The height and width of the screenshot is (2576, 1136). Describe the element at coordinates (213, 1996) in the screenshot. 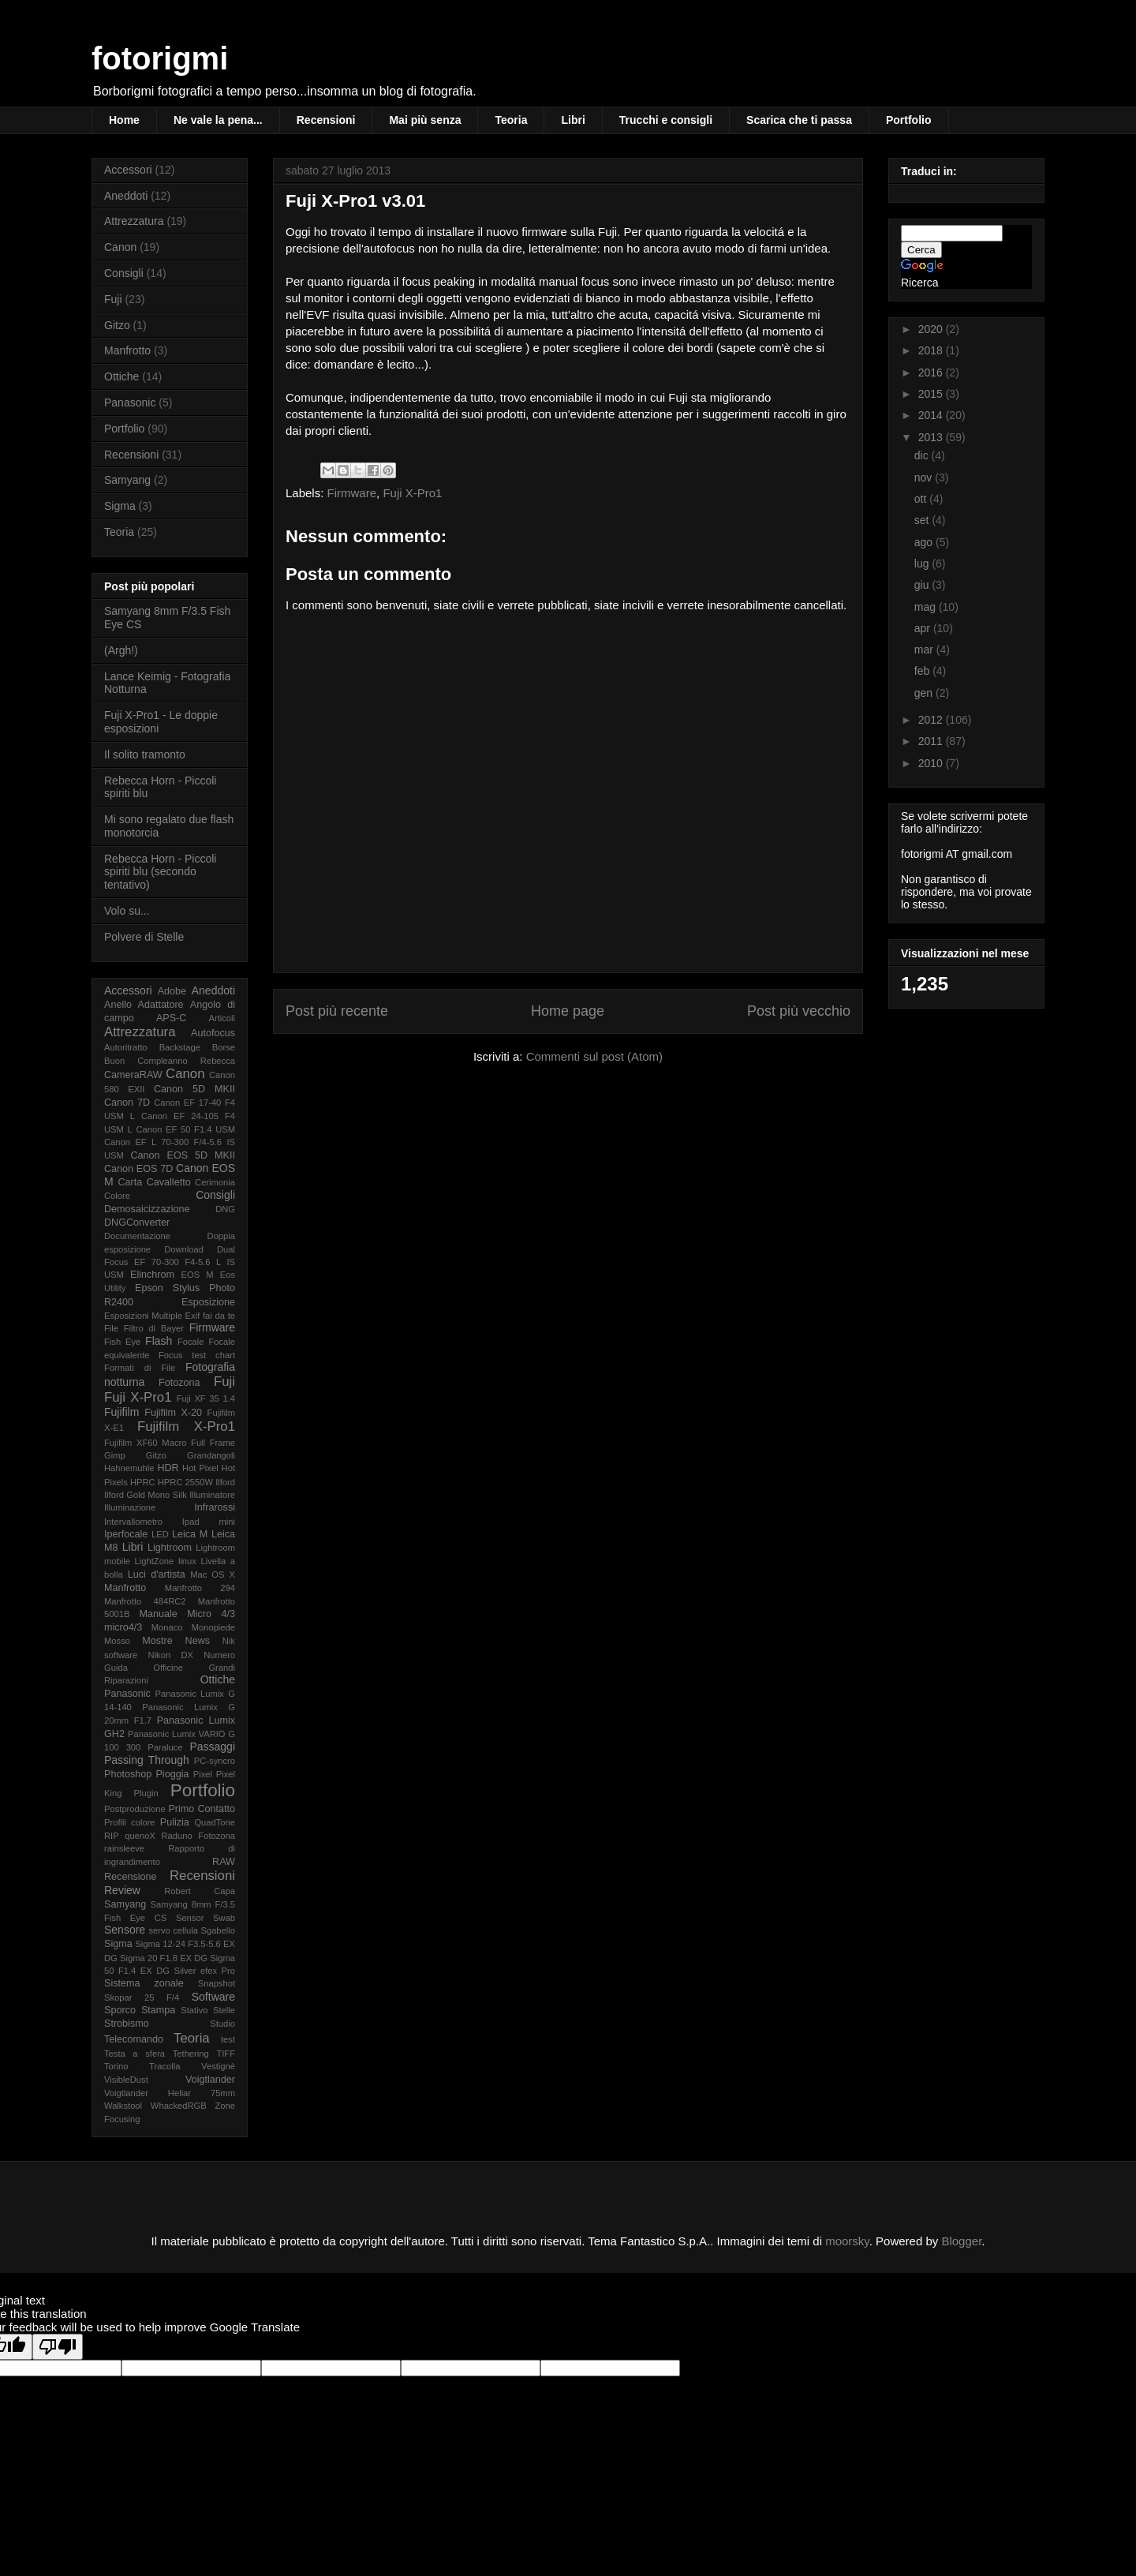

I see `Software` at that location.